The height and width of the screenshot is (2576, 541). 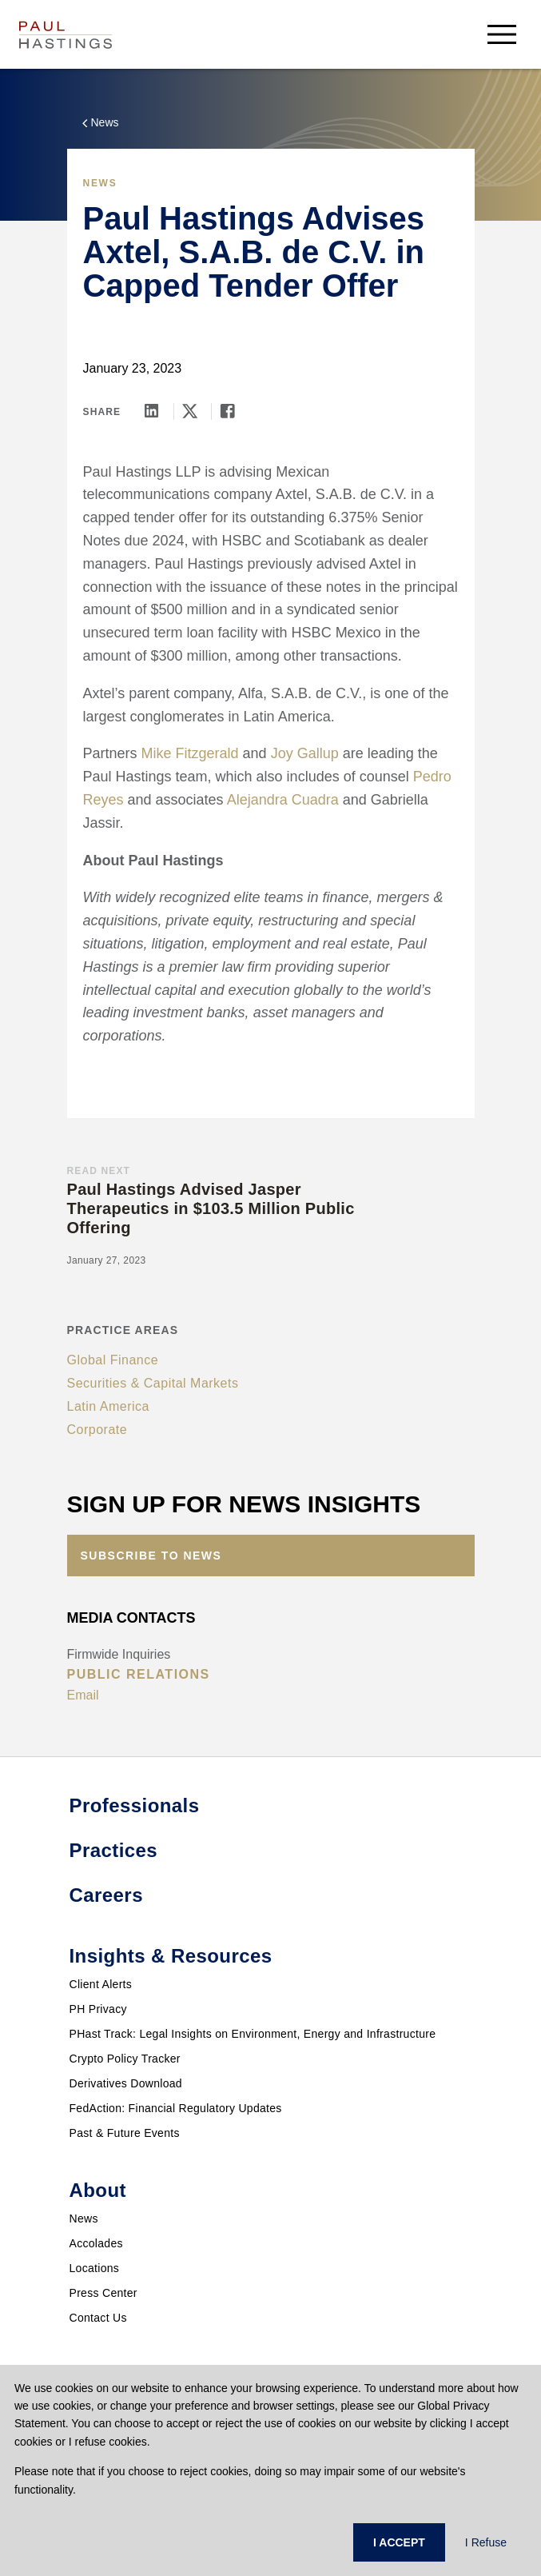 What do you see at coordinates (151, 1555) in the screenshot?
I see `Subscribe to News` at bounding box center [151, 1555].